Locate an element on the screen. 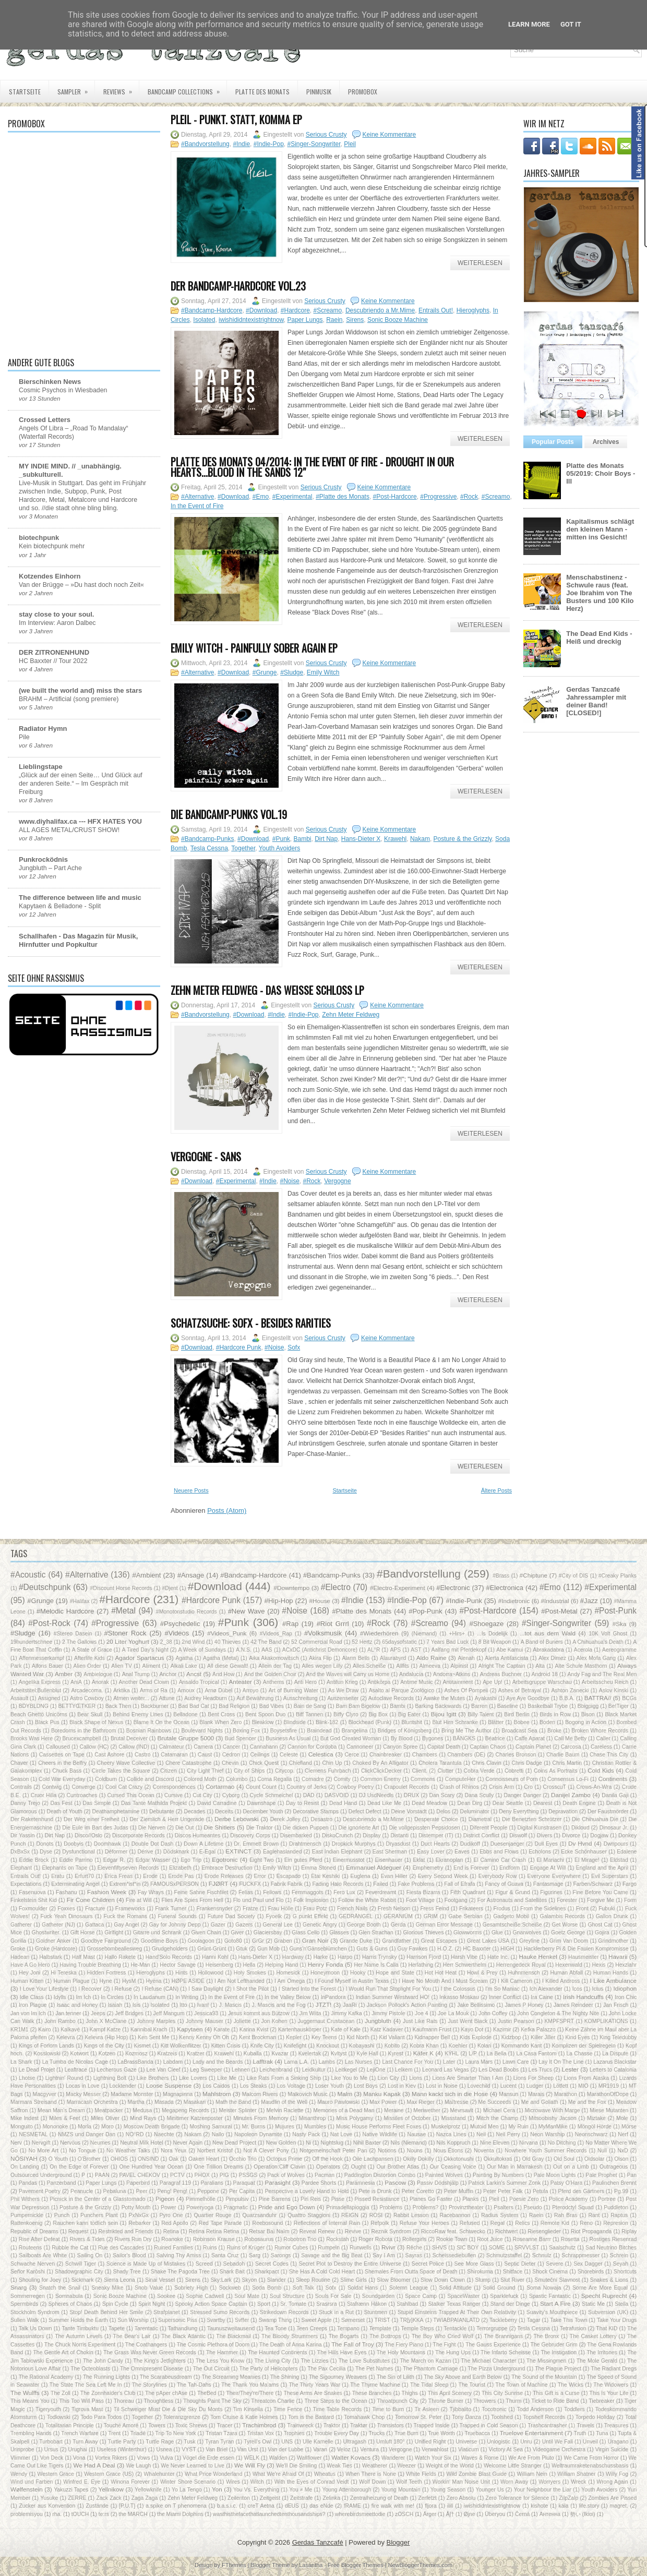  Refuse Your Heroes is located at coordinates (424, 2223).